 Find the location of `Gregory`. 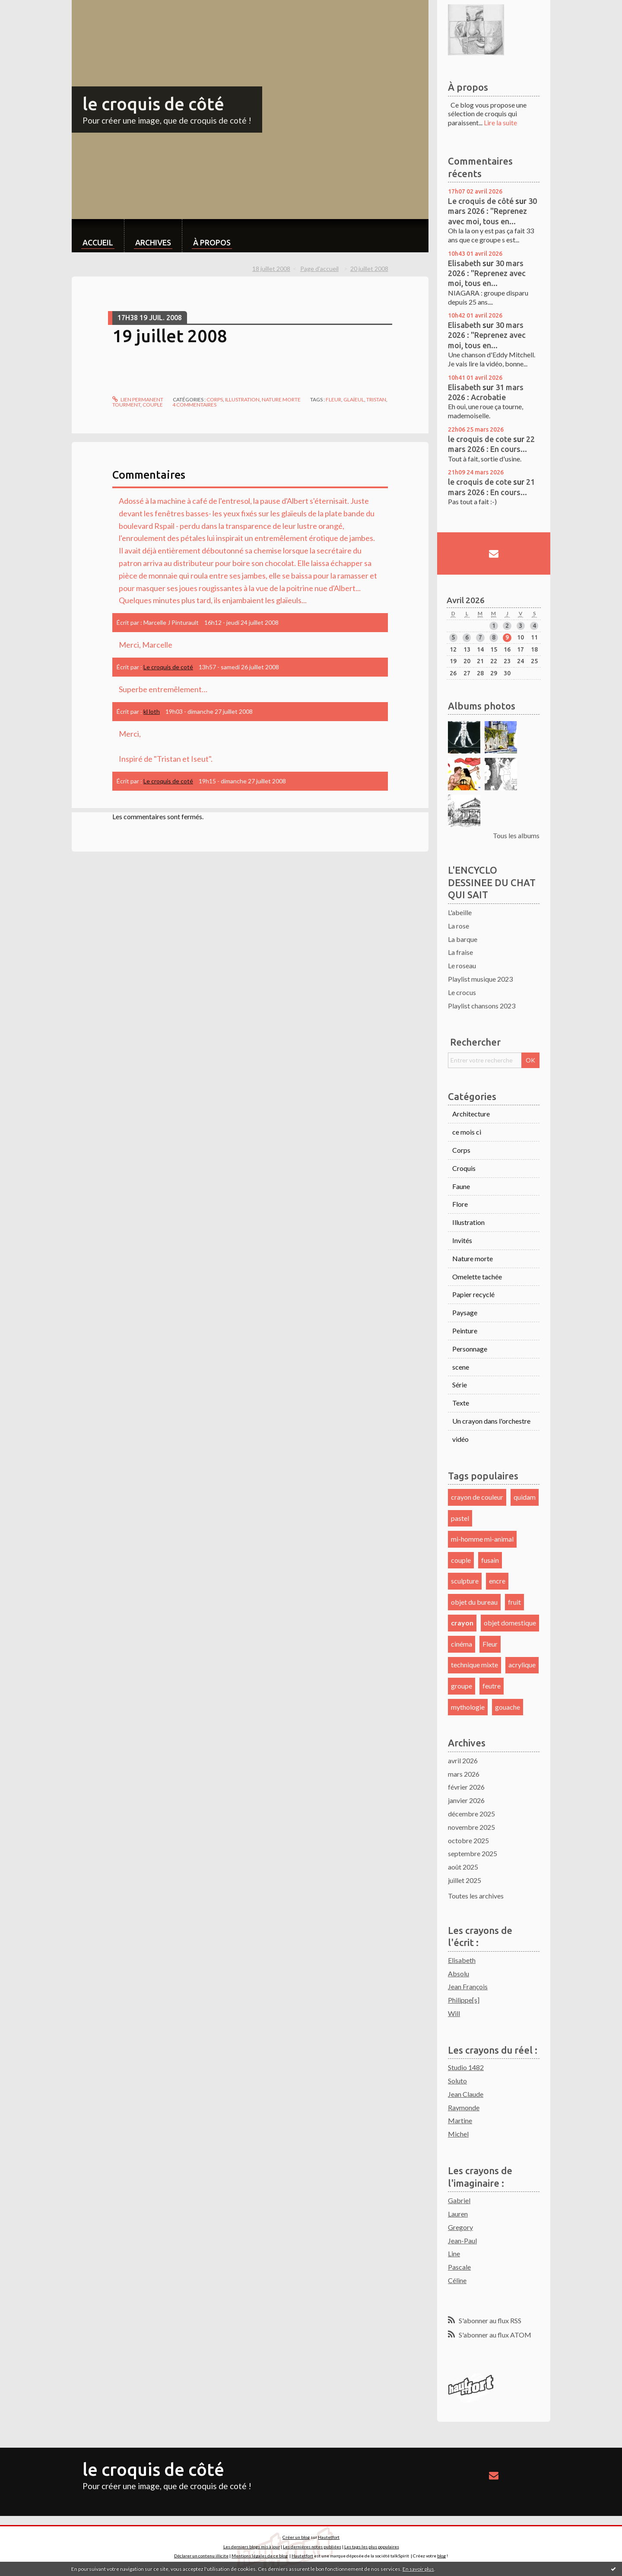

Gregory is located at coordinates (460, 2227).